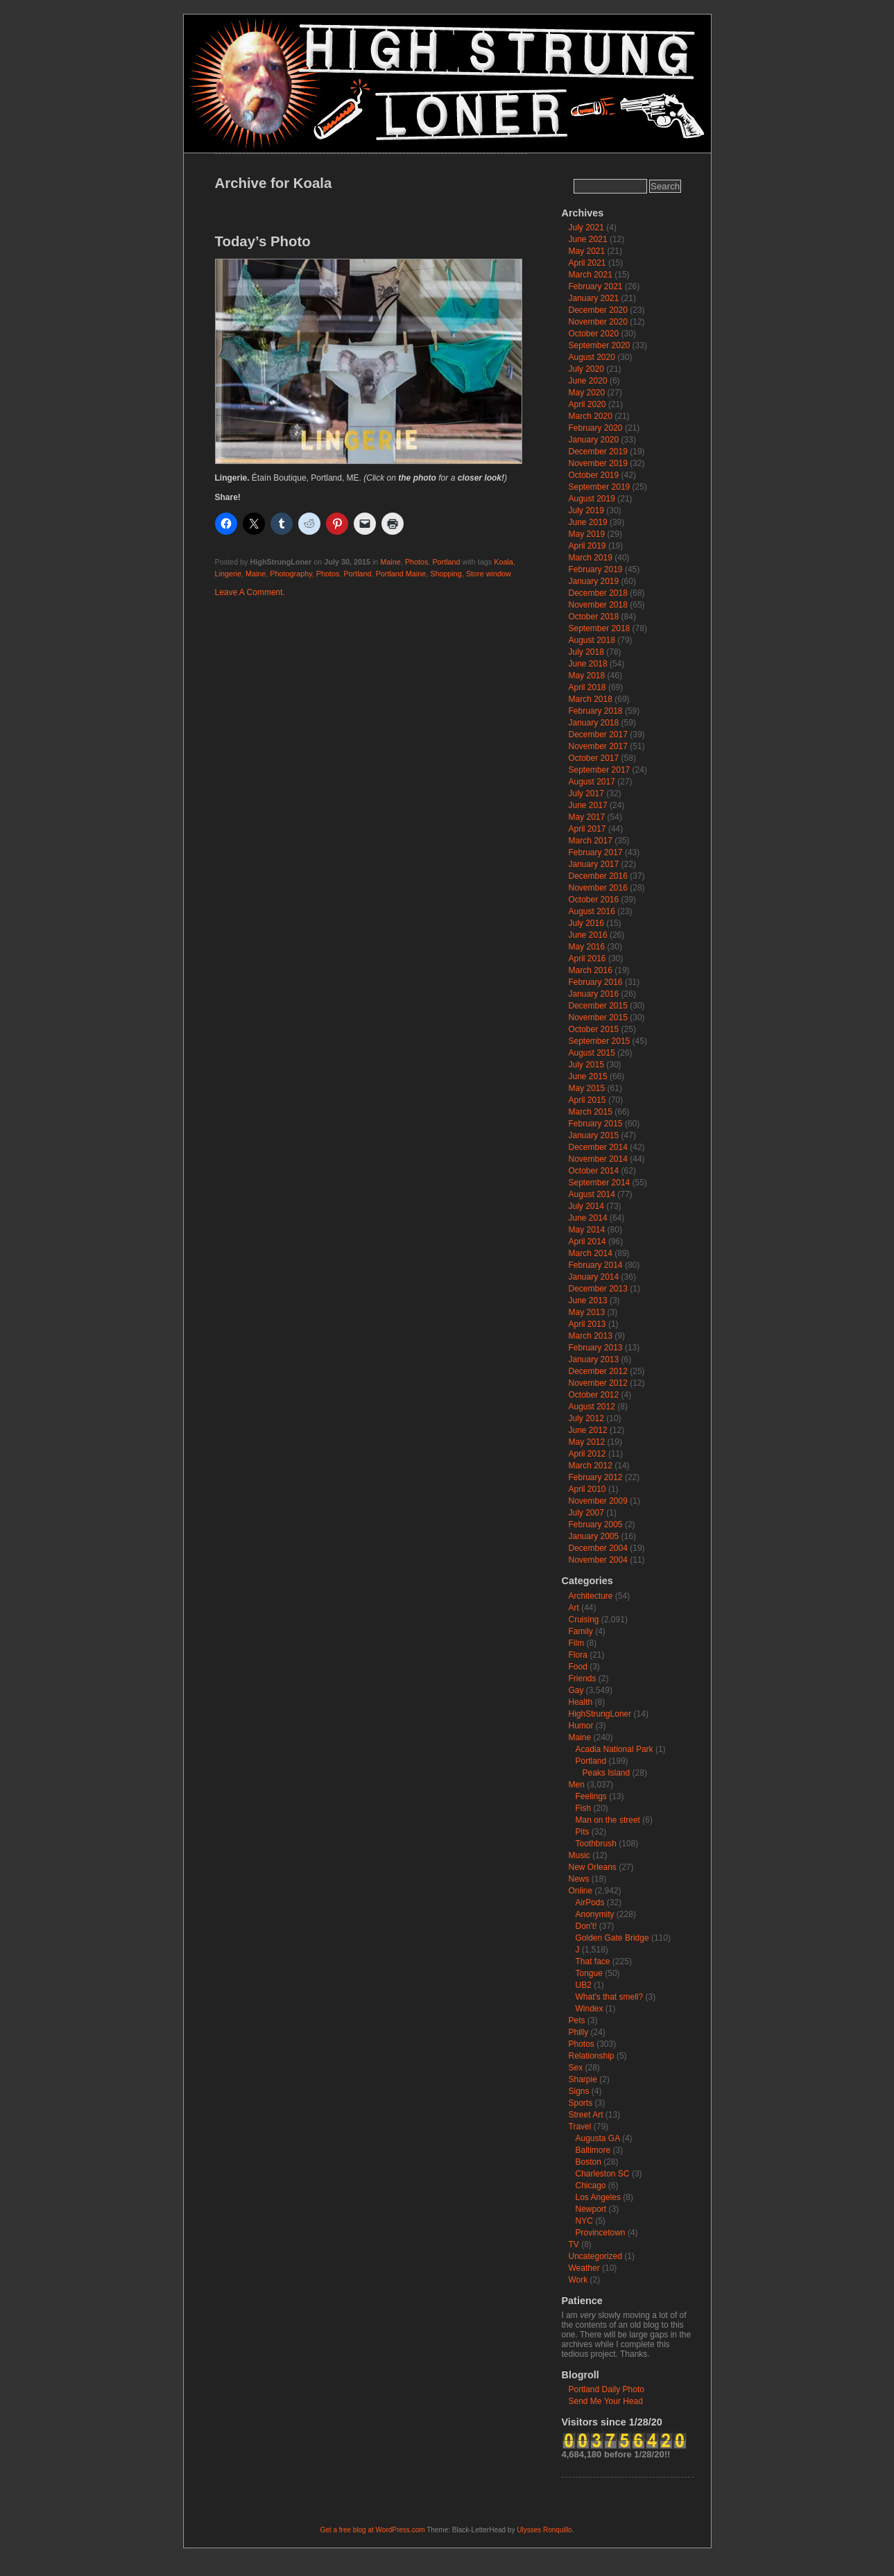 The width and height of the screenshot is (894, 2576). I want to click on Baltimore, so click(593, 2150).